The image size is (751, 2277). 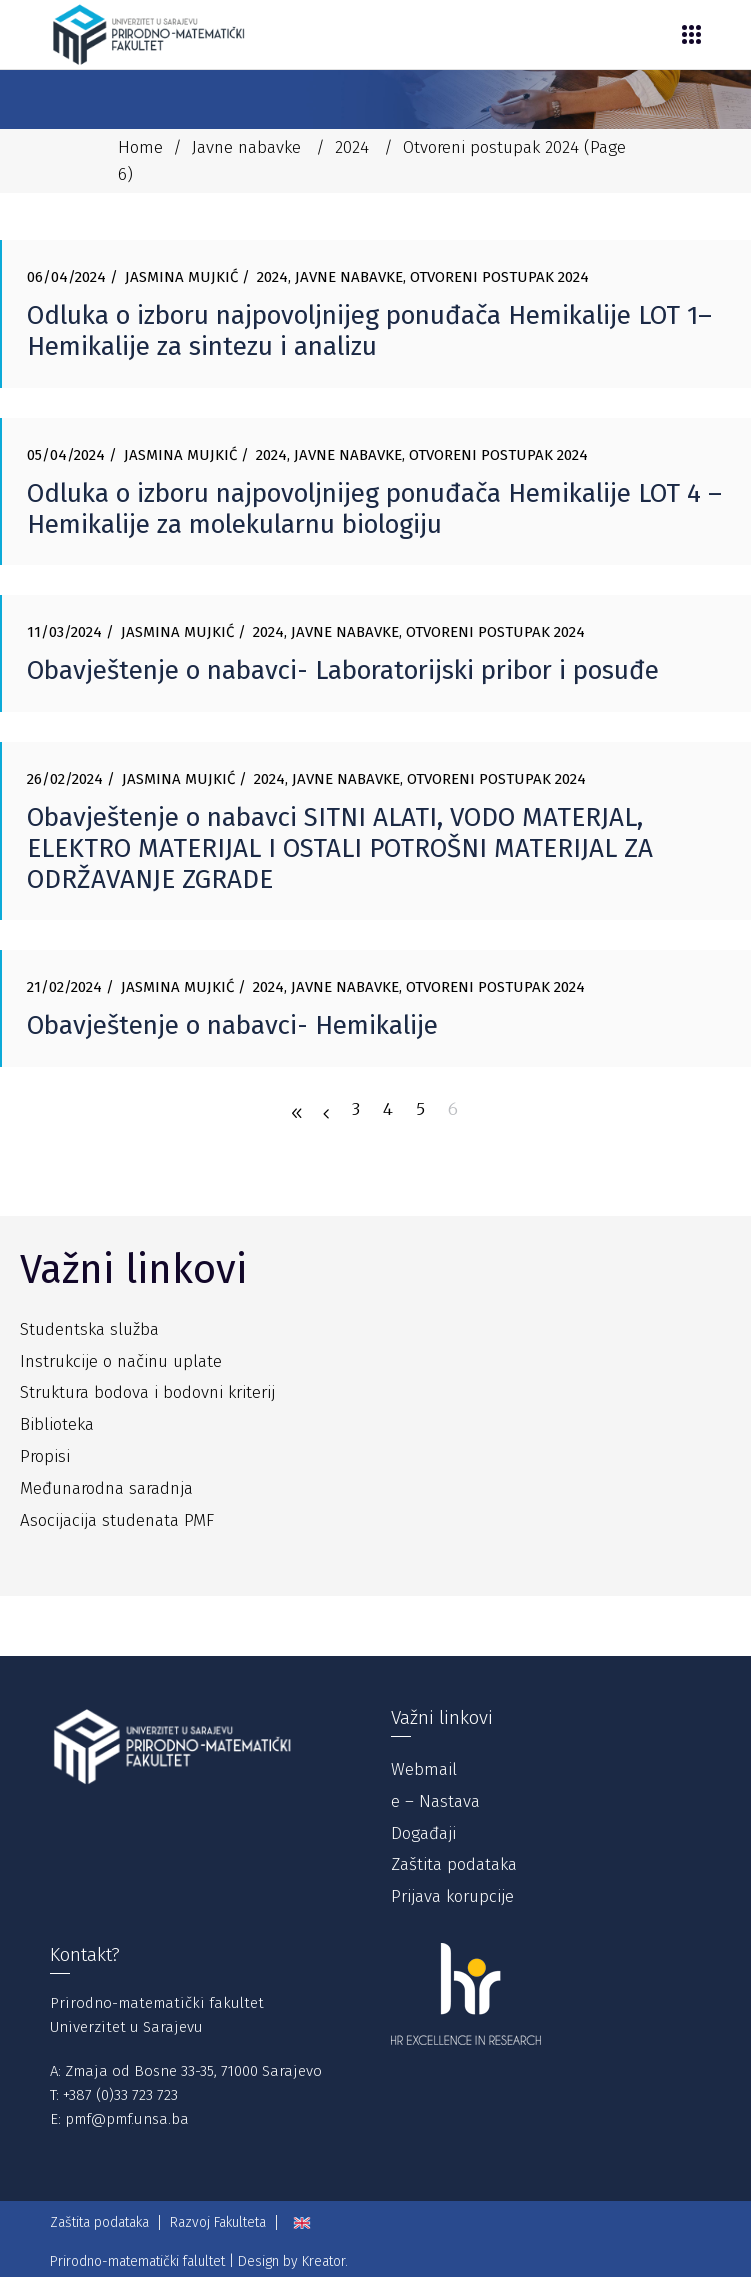 I want to click on Obavještenje o nabavci- Laboratorijski pribor i posuđe, so click(x=343, y=670).